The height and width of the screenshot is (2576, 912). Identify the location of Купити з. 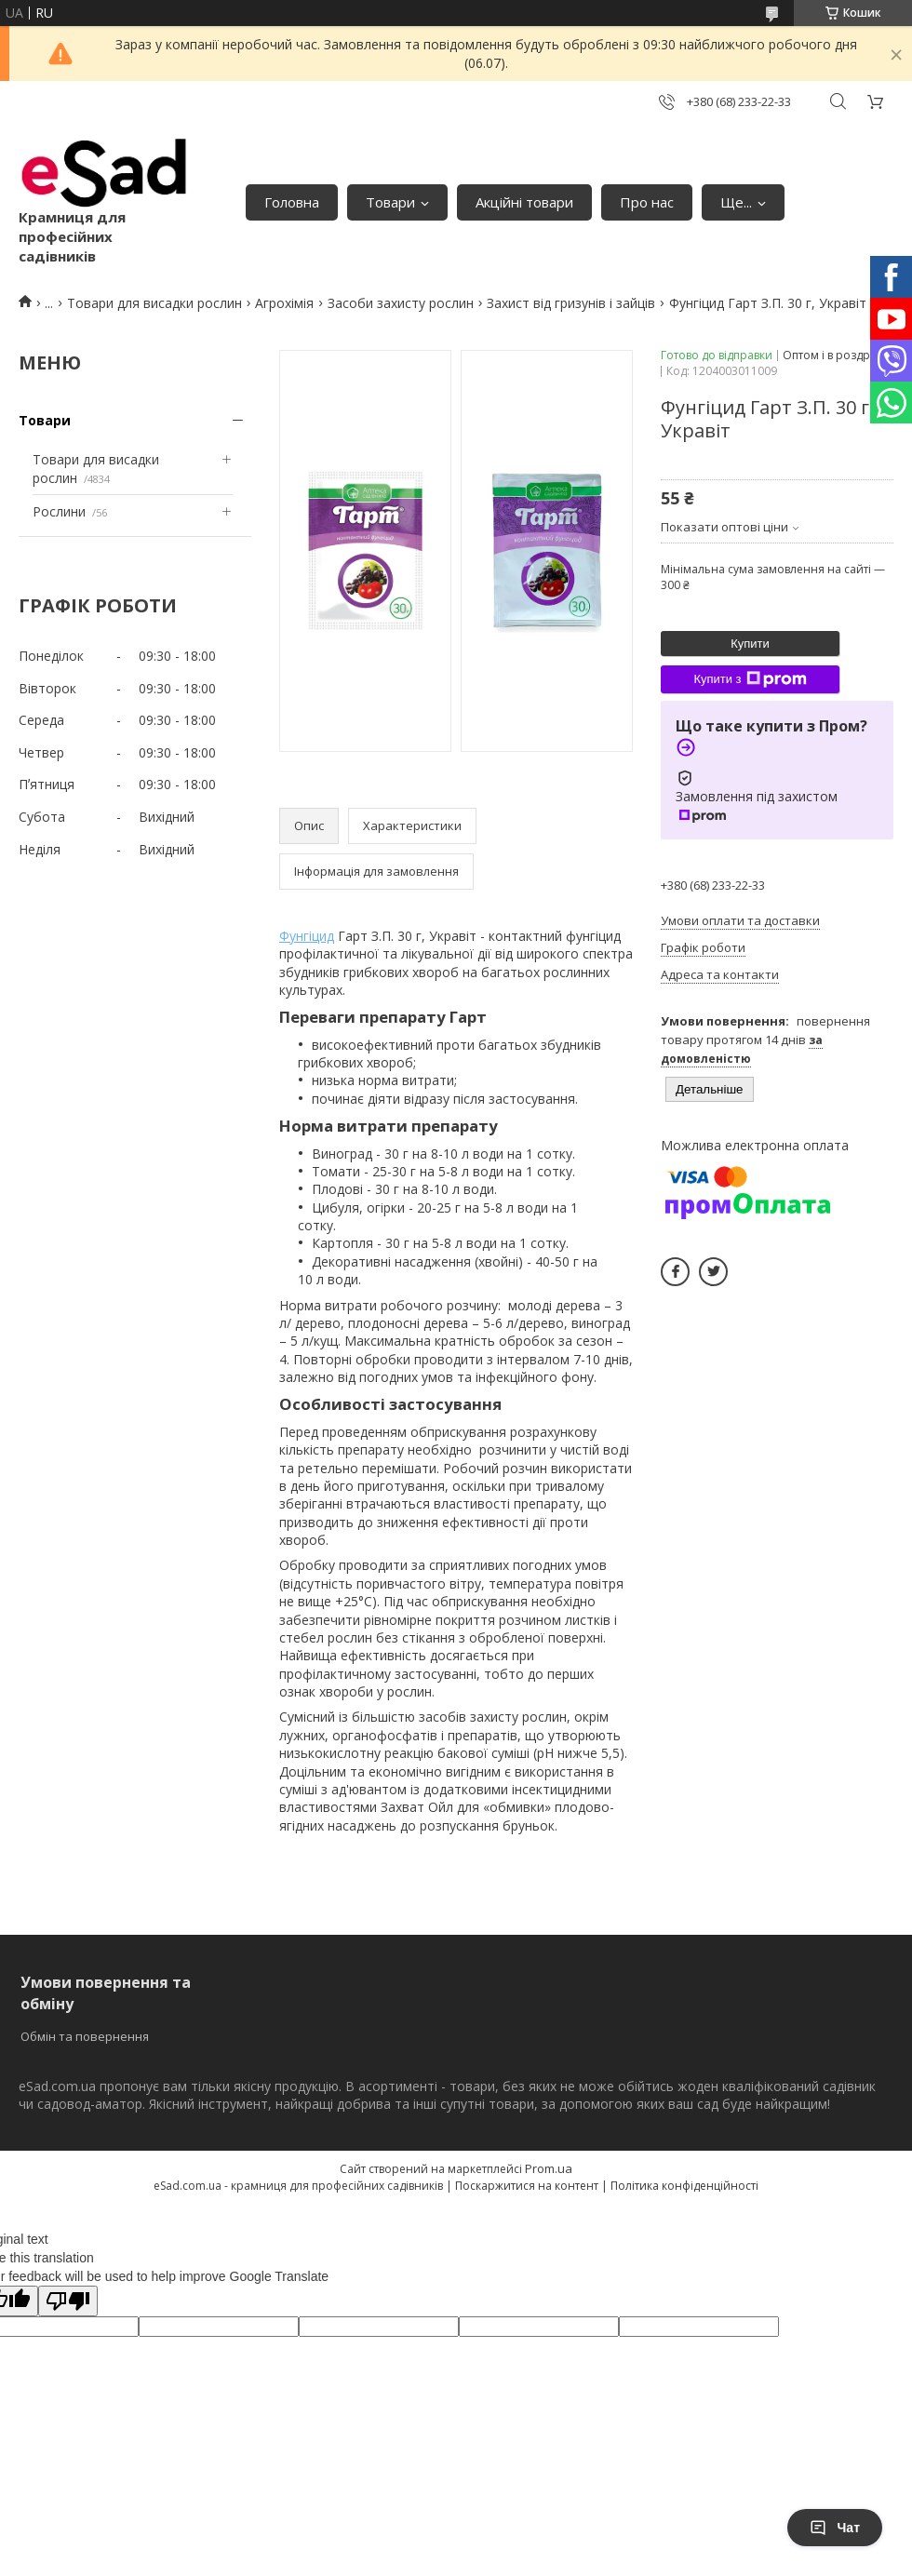
(749, 679).